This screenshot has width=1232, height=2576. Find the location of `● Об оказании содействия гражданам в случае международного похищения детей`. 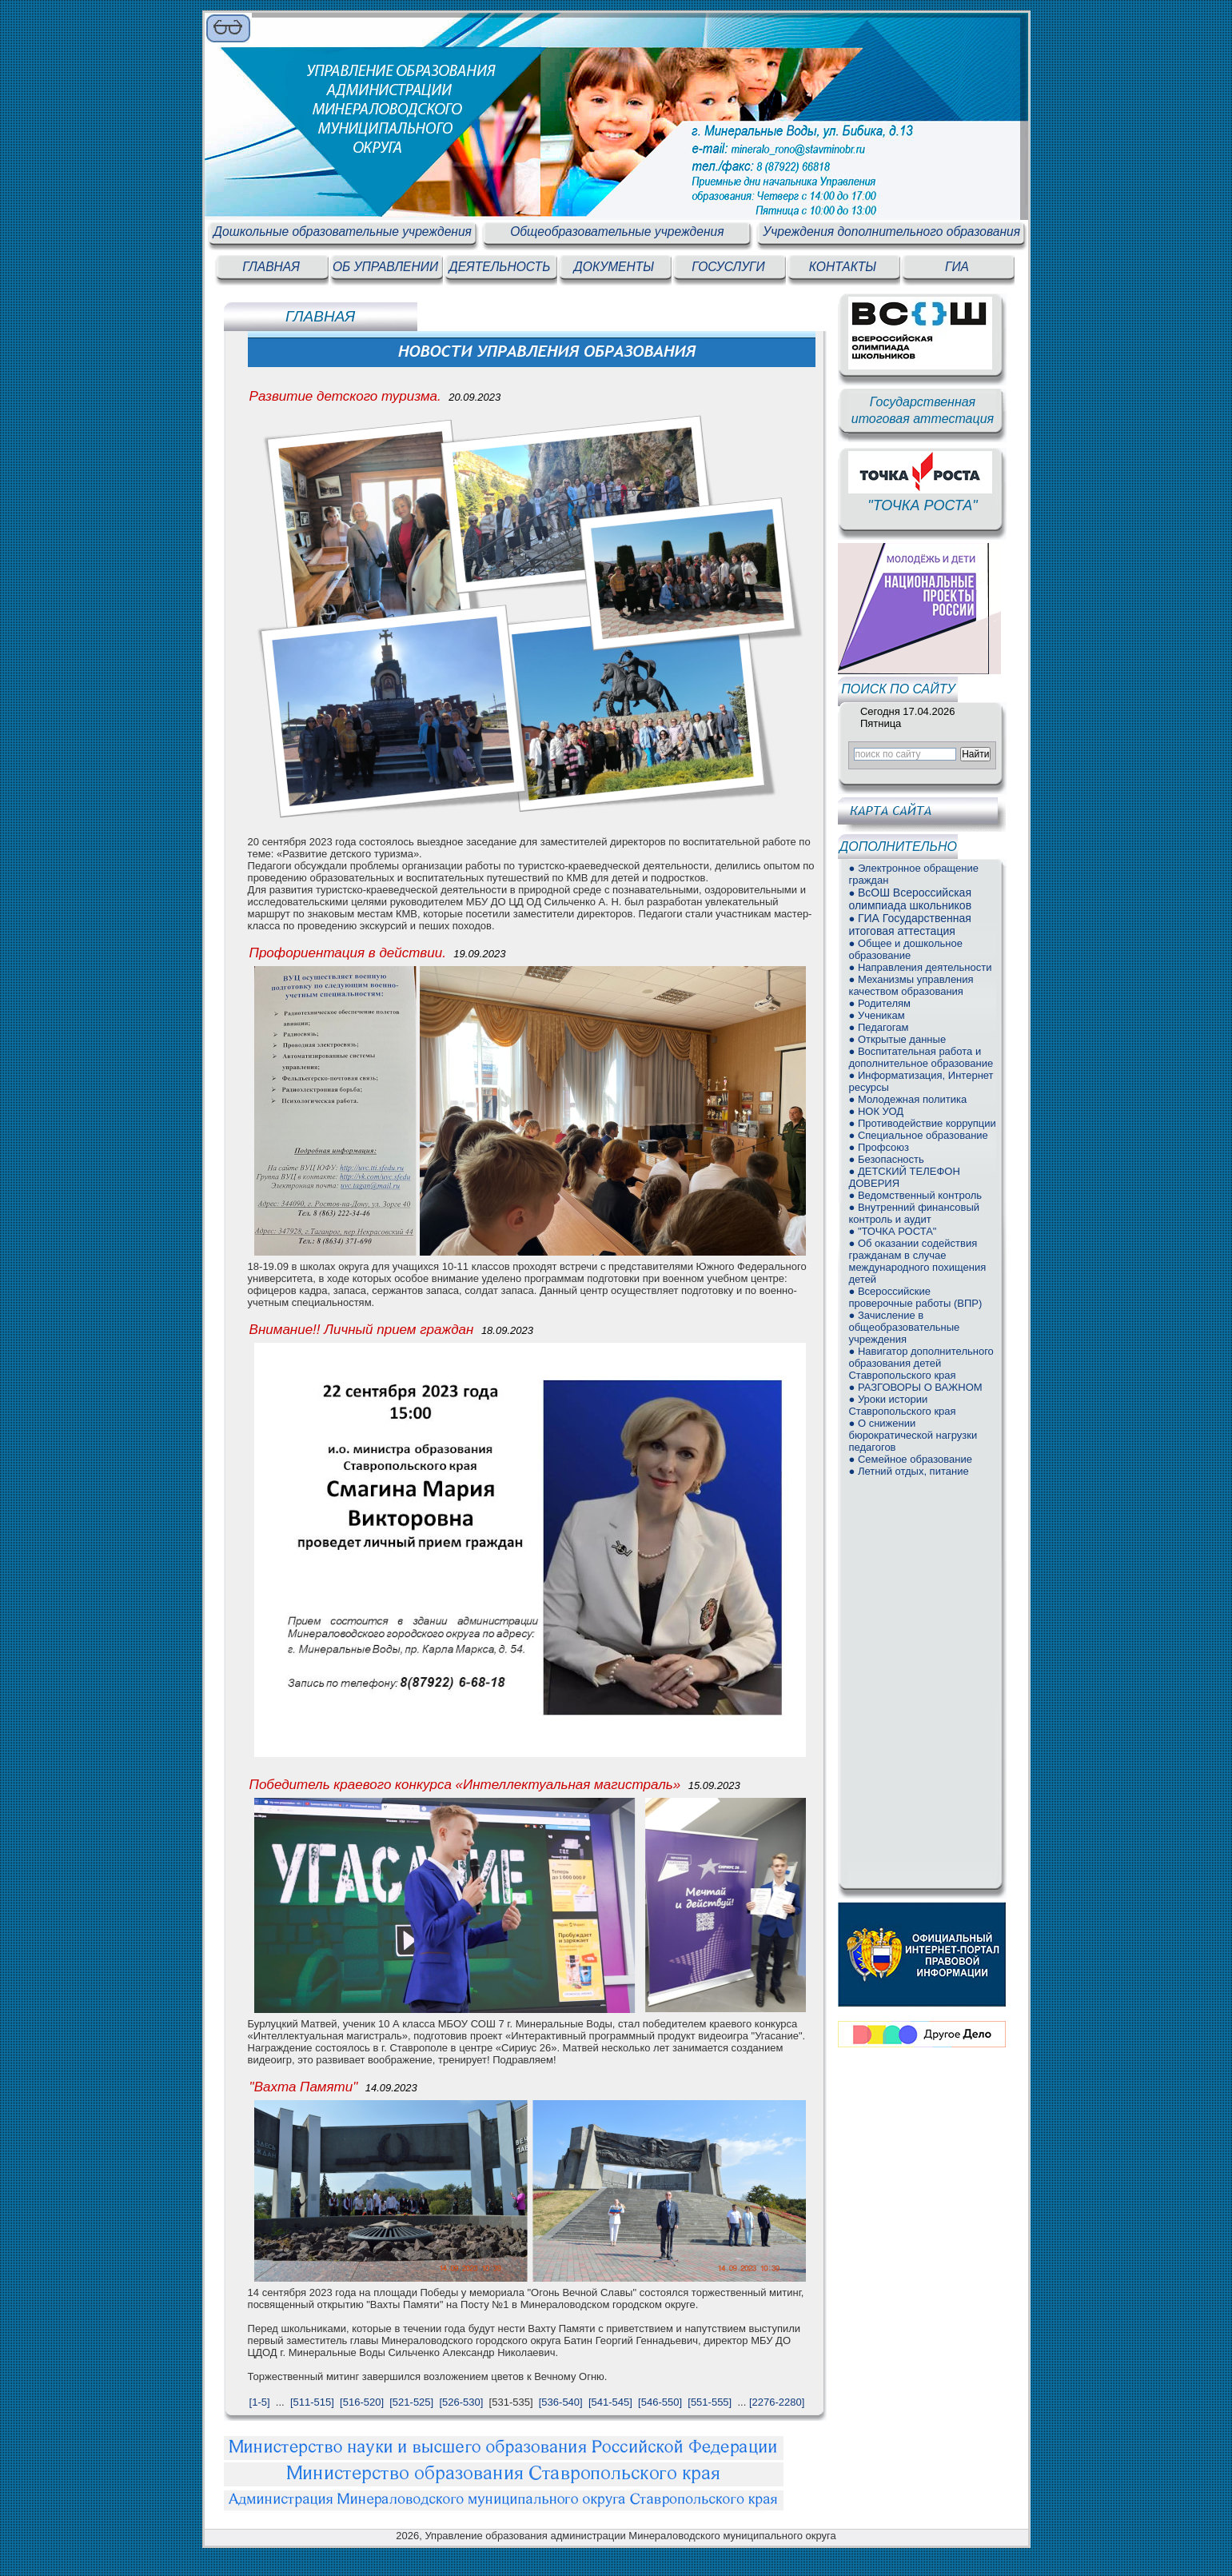

● Об оказании содействия гражданам в случае международного похищения детей is located at coordinates (917, 1261).